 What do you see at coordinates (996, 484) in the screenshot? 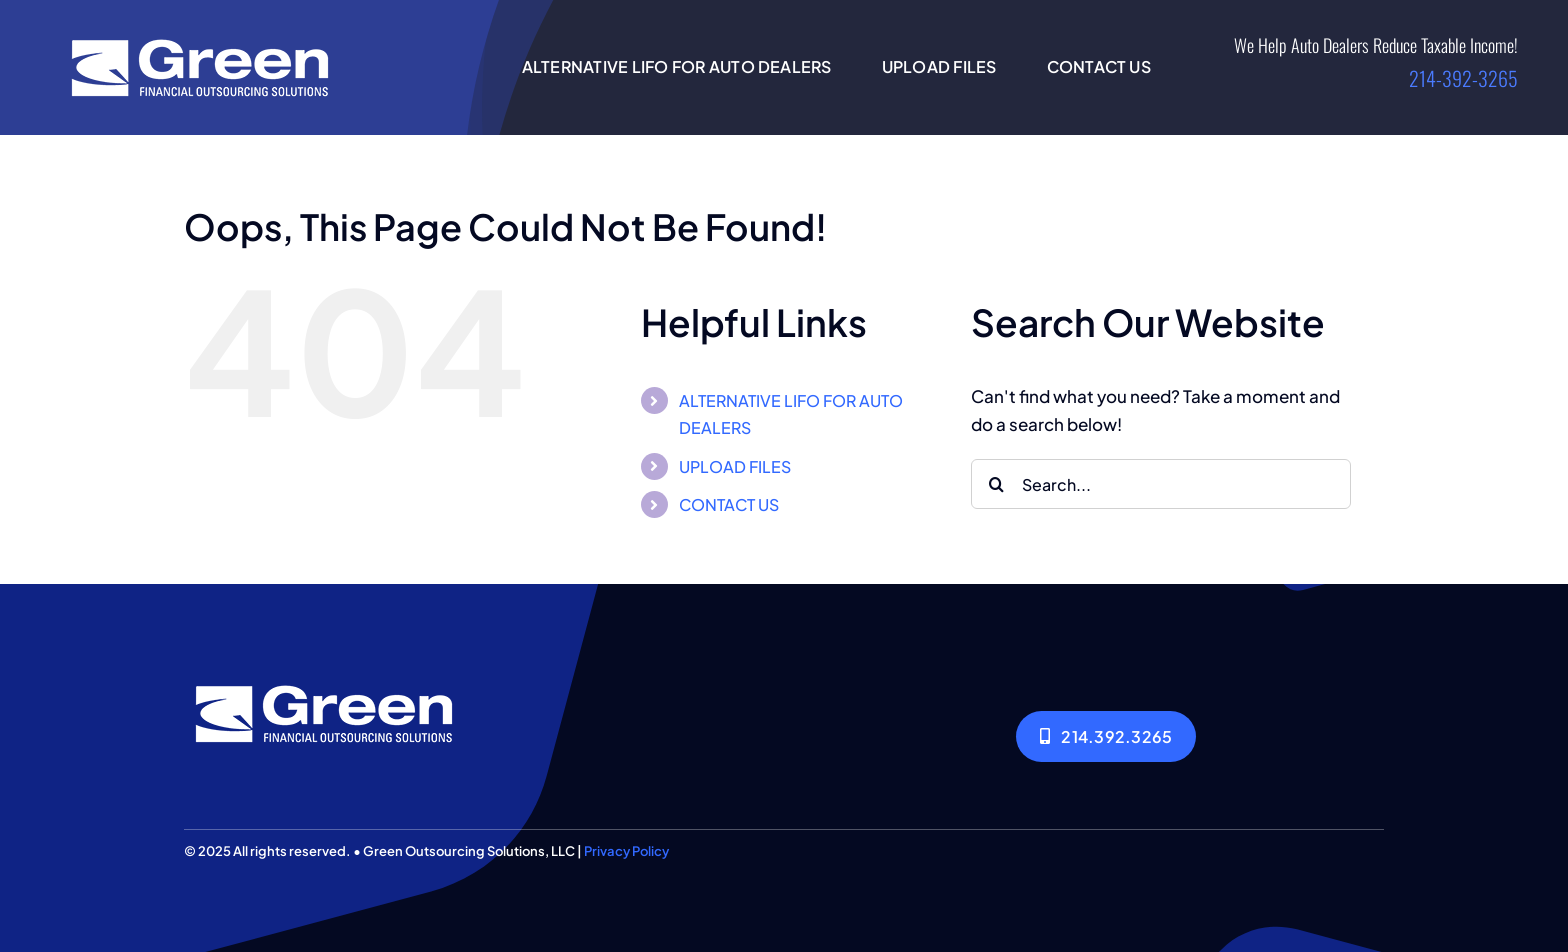
I see `[Search]` at bounding box center [996, 484].